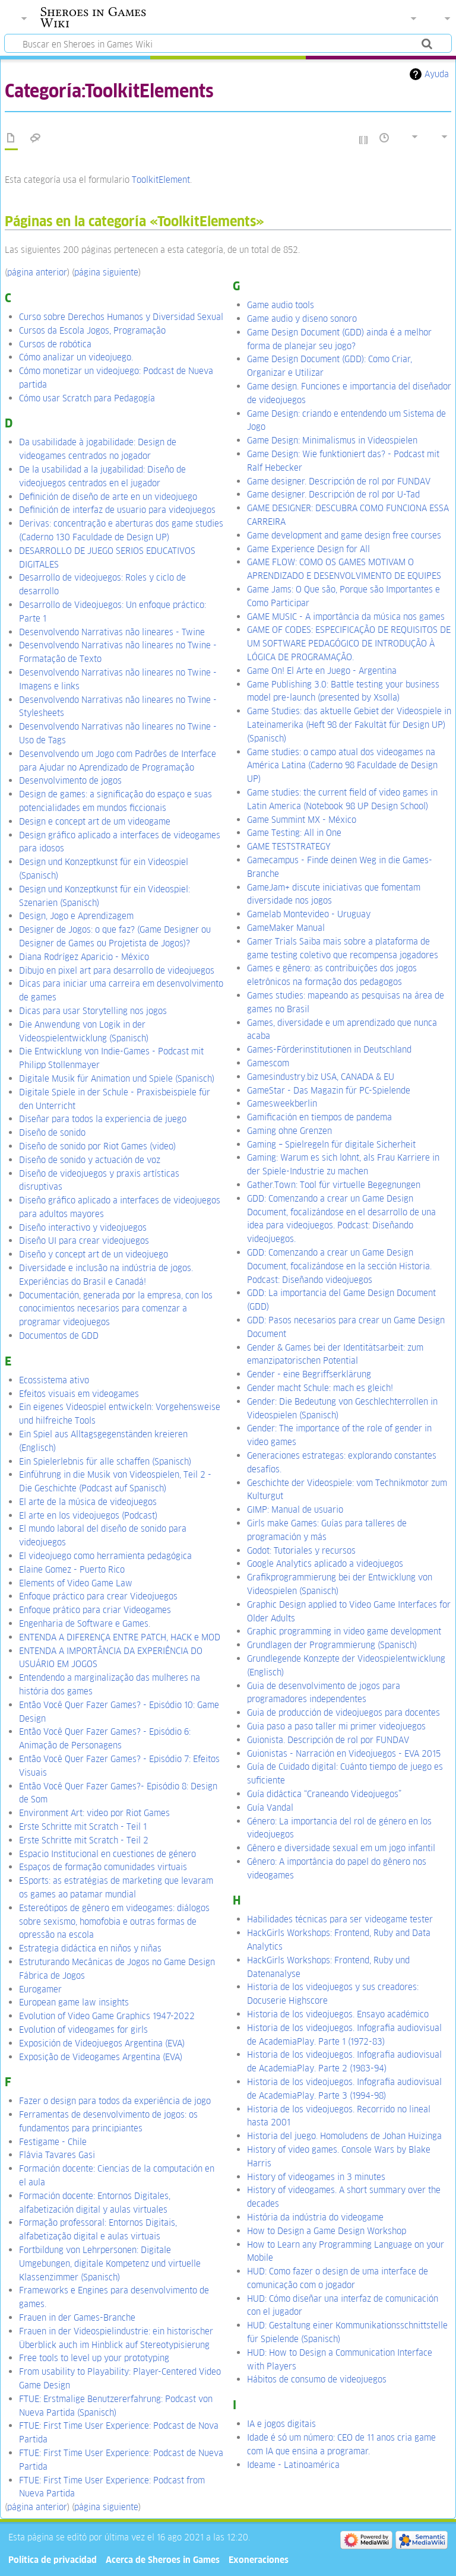 The width and height of the screenshot is (456, 2576). What do you see at coordinates (325, 1563) in the screenshot?
I see `Google Analytics aplicado a videojuegos` at bounding box center [325, 1563].